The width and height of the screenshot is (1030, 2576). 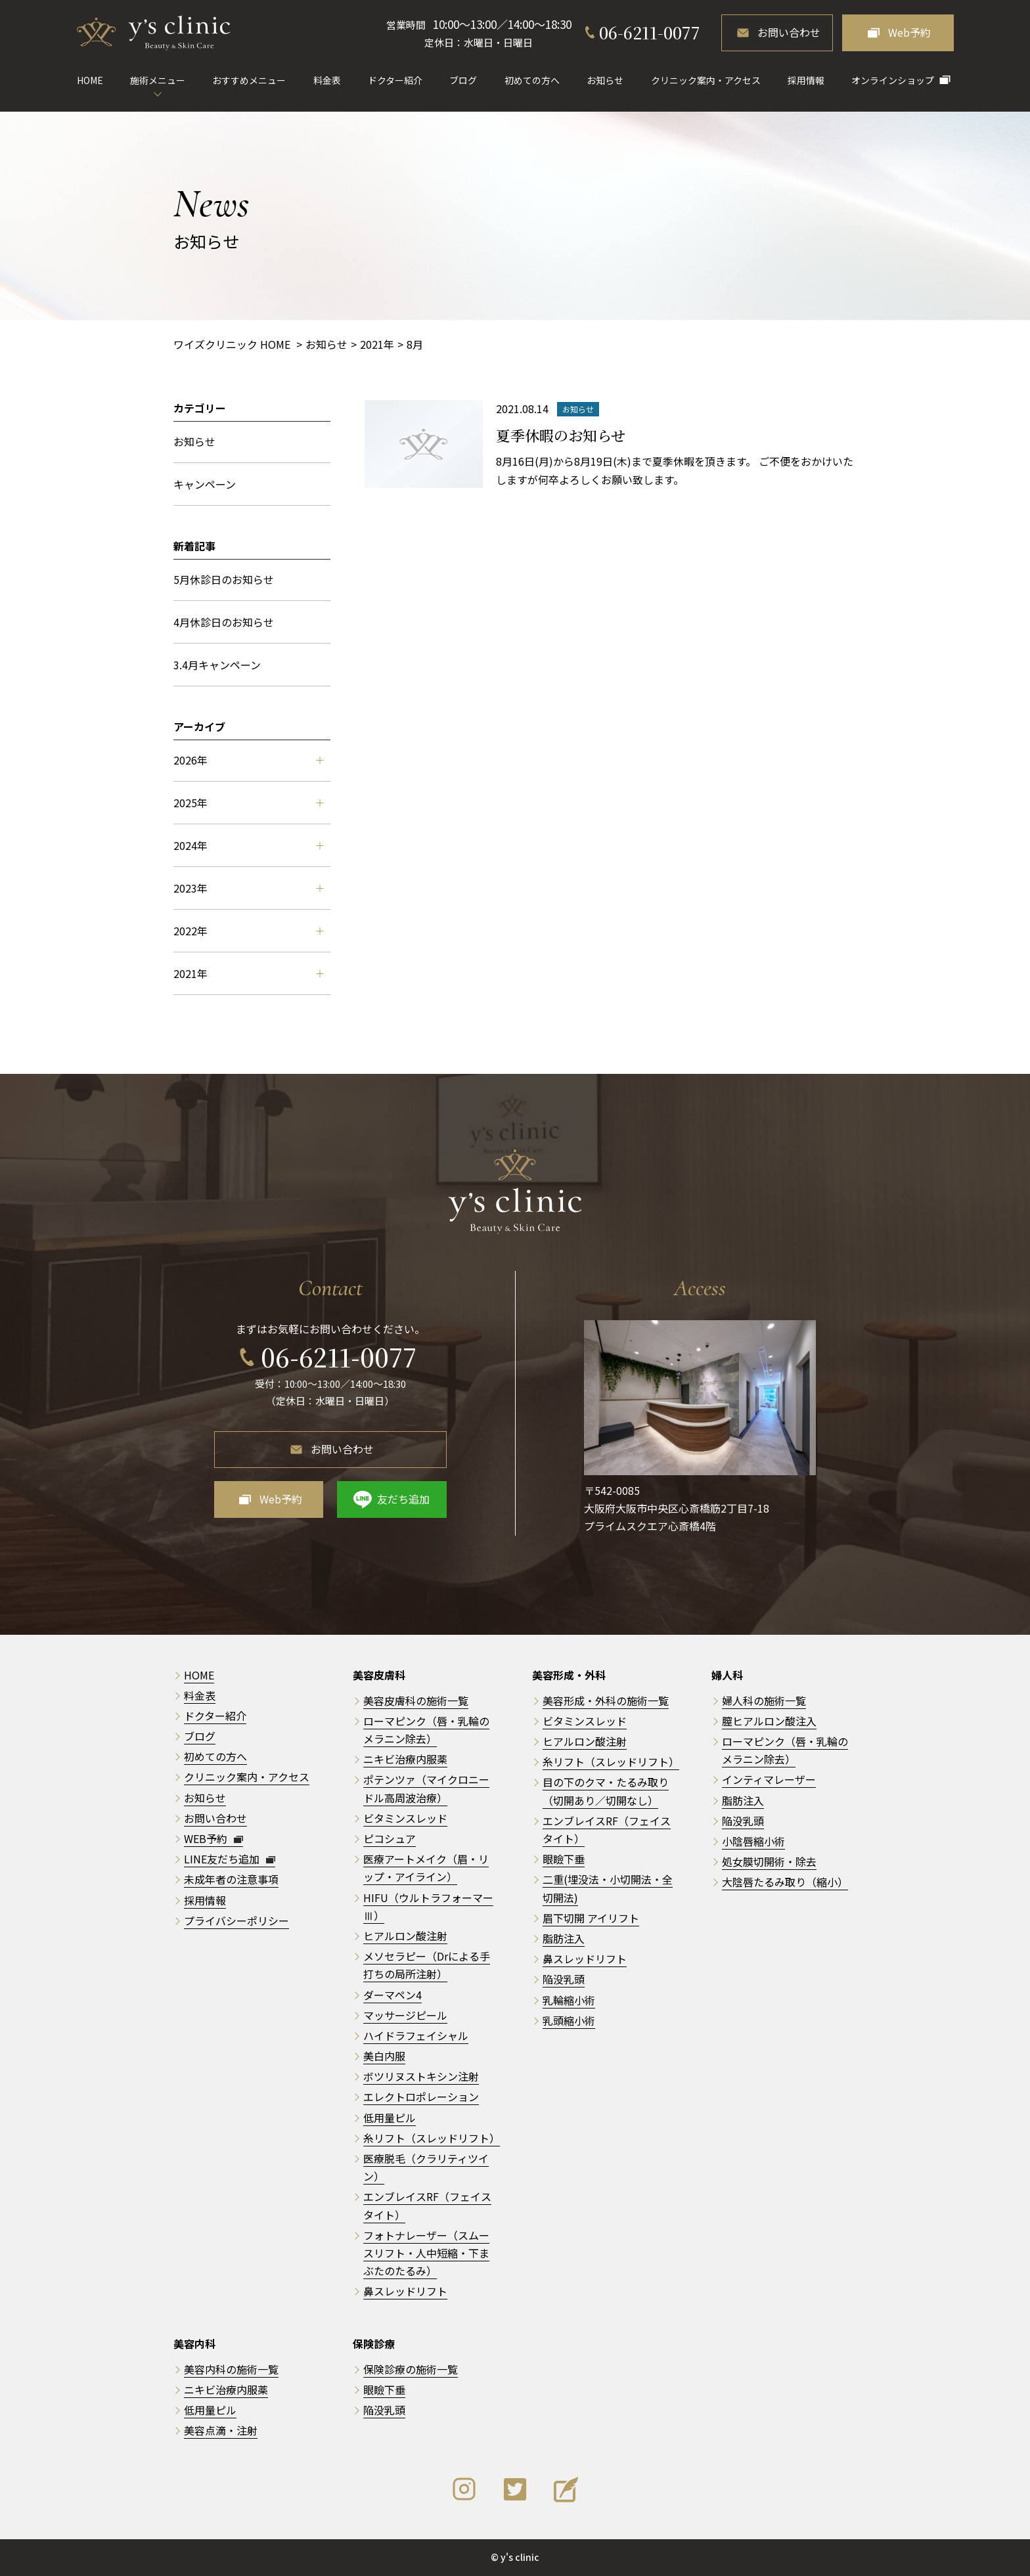 What do you see at coordinates (806, 80) in the screenshot?
I see `採用情報` at bounding box center [806, 80].